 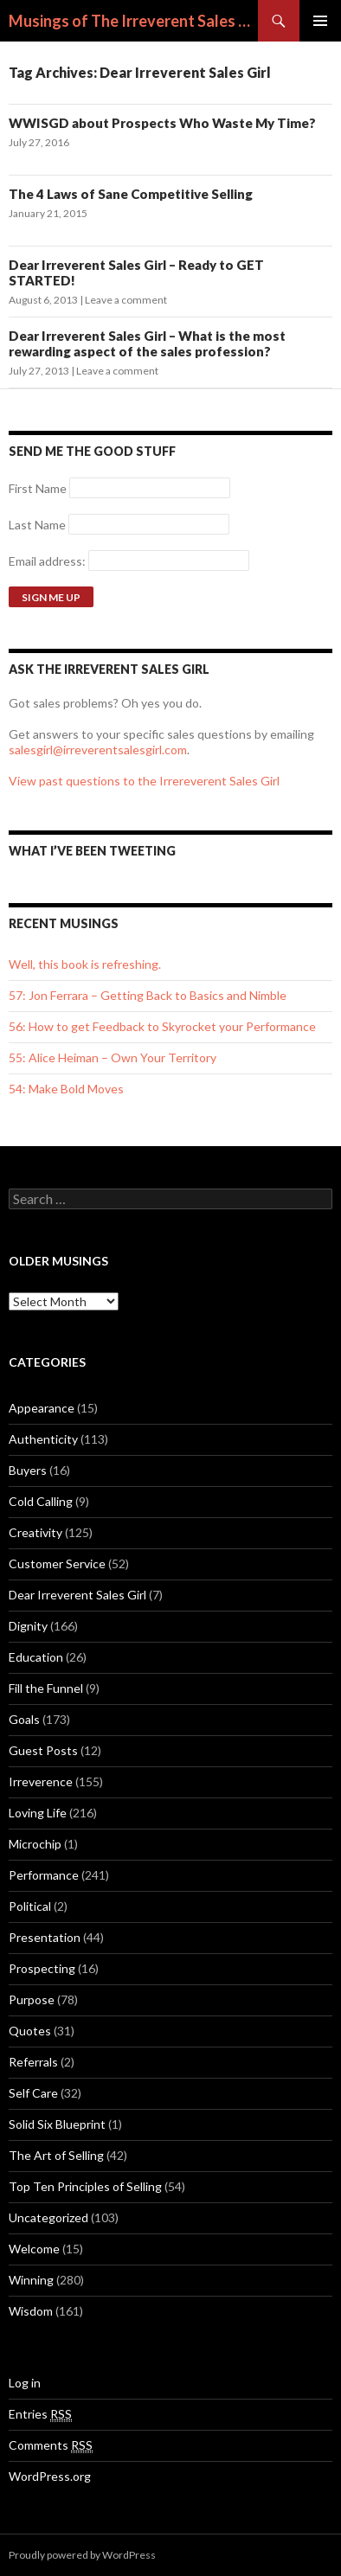 What do you see at coordinates (57, 2124) in the screenshot?
I see `Solid Six Blueprint` at bounding box center [57, 2124].